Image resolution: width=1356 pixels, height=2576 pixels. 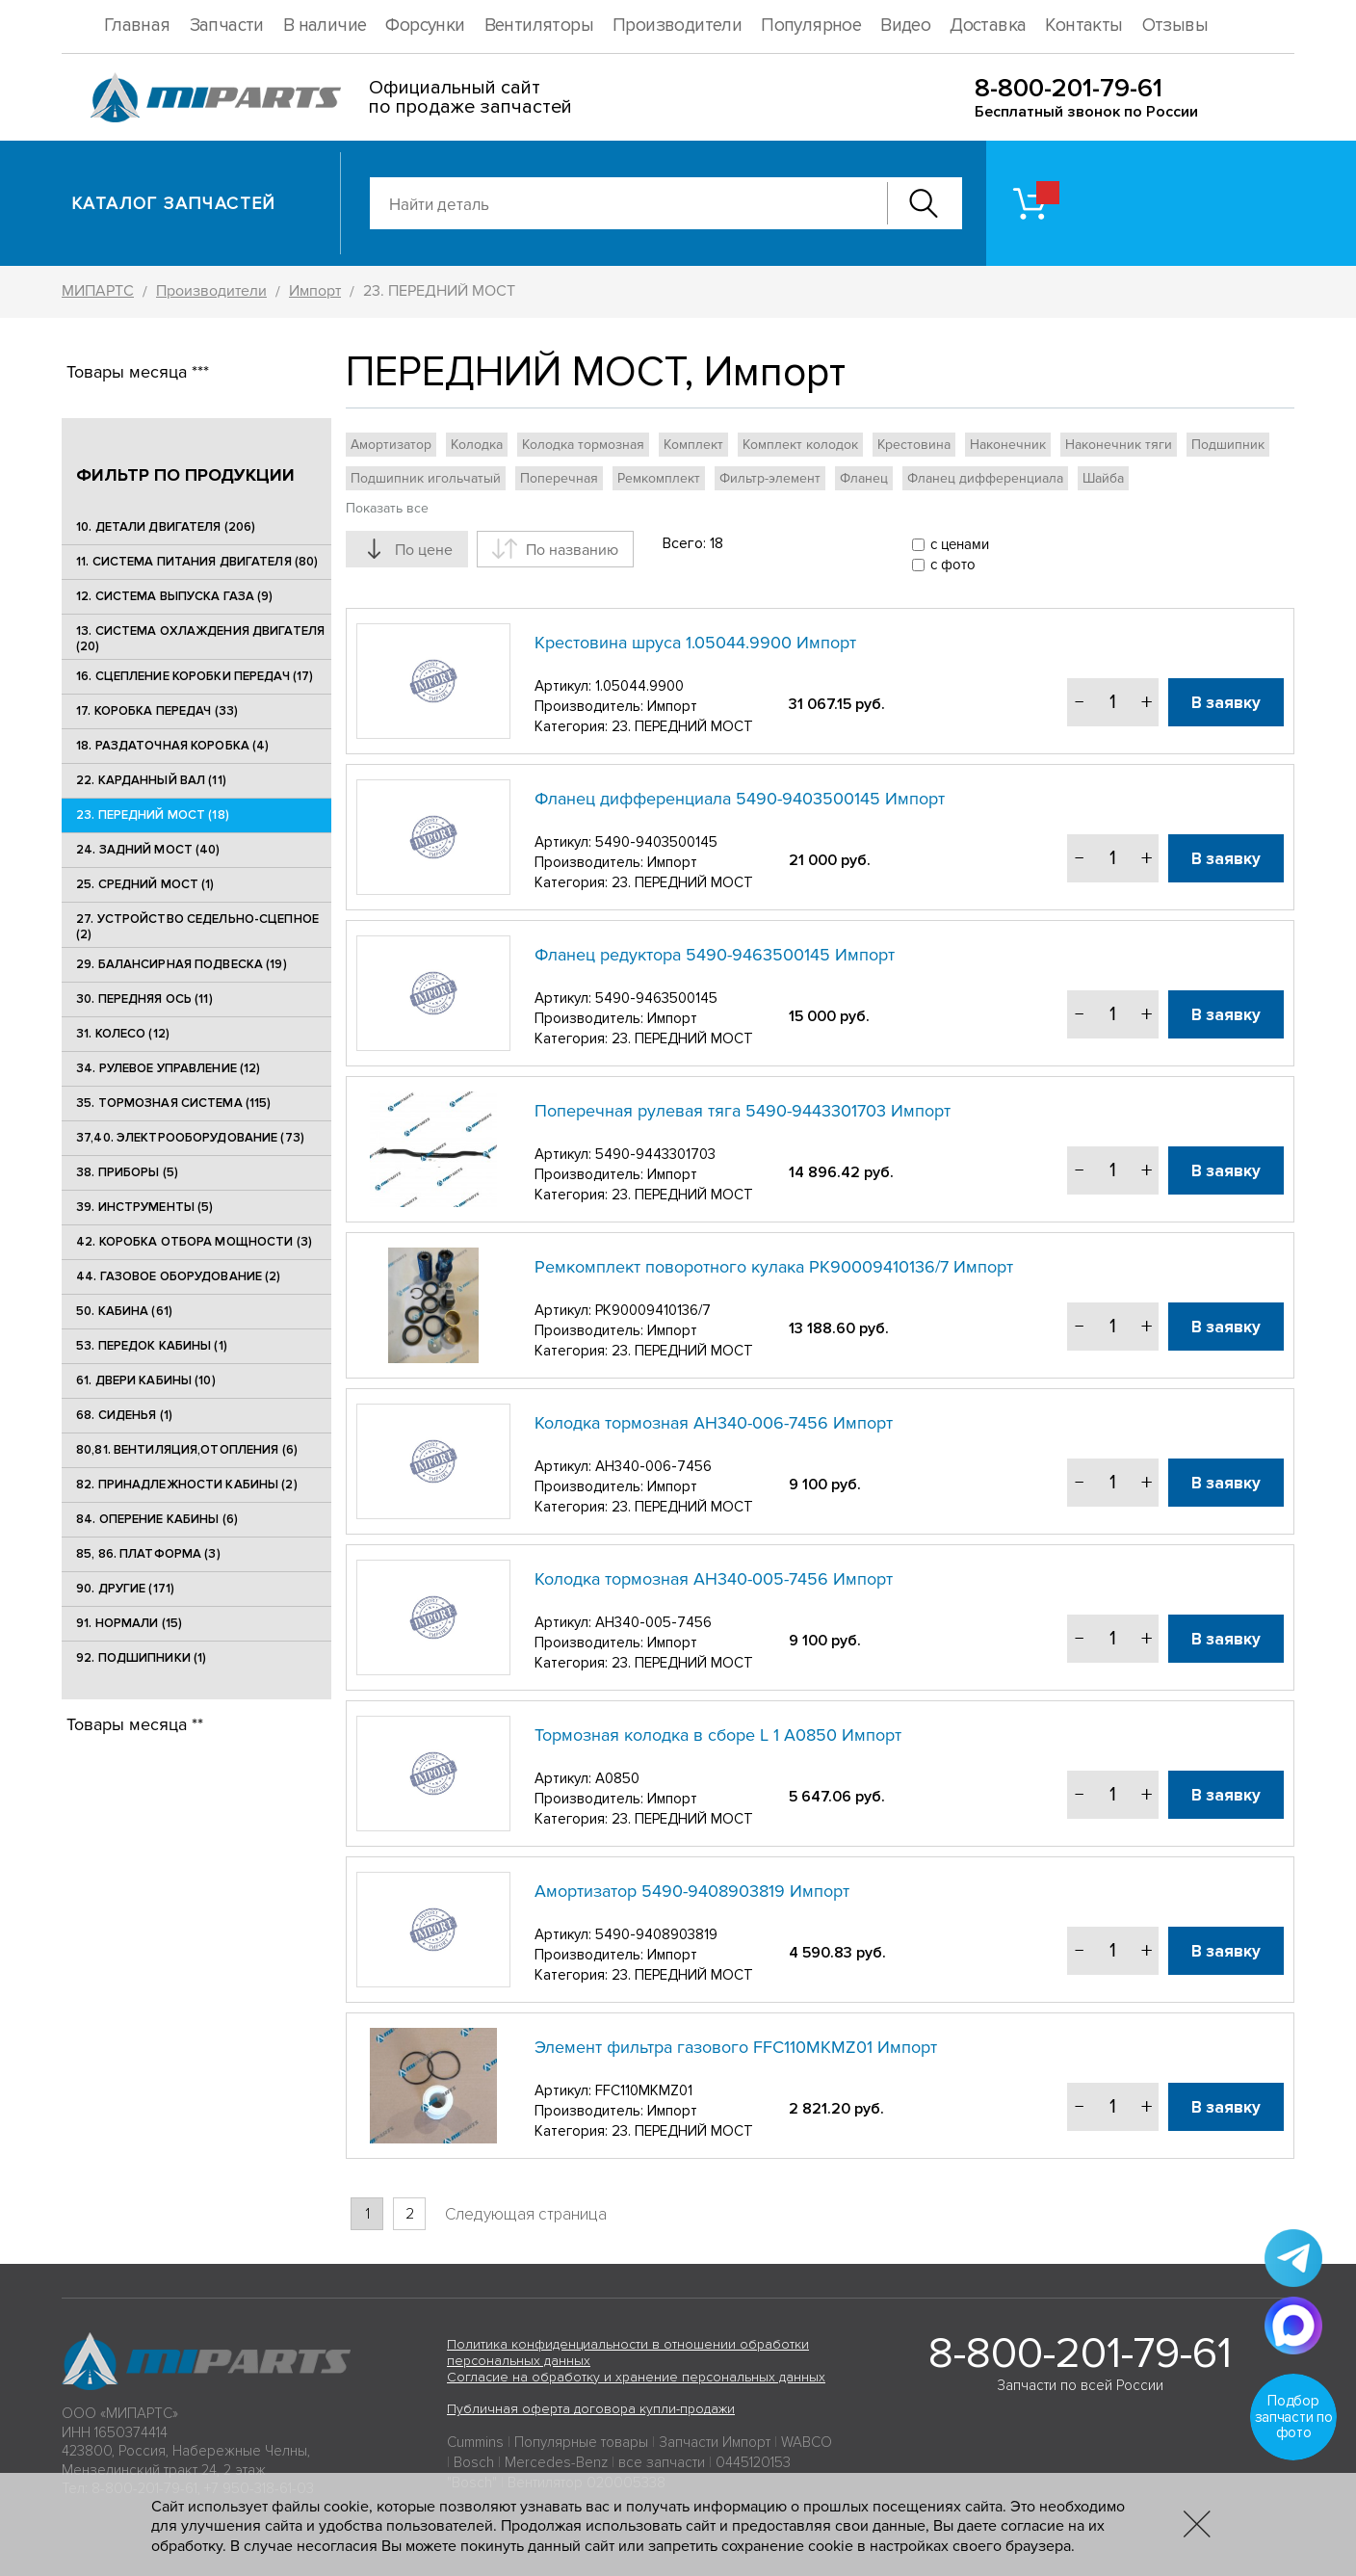 What do you see at coordinates (581, 2442) in the screenshot?
I see `Популярные товары` at bounding box center [581, 2442].